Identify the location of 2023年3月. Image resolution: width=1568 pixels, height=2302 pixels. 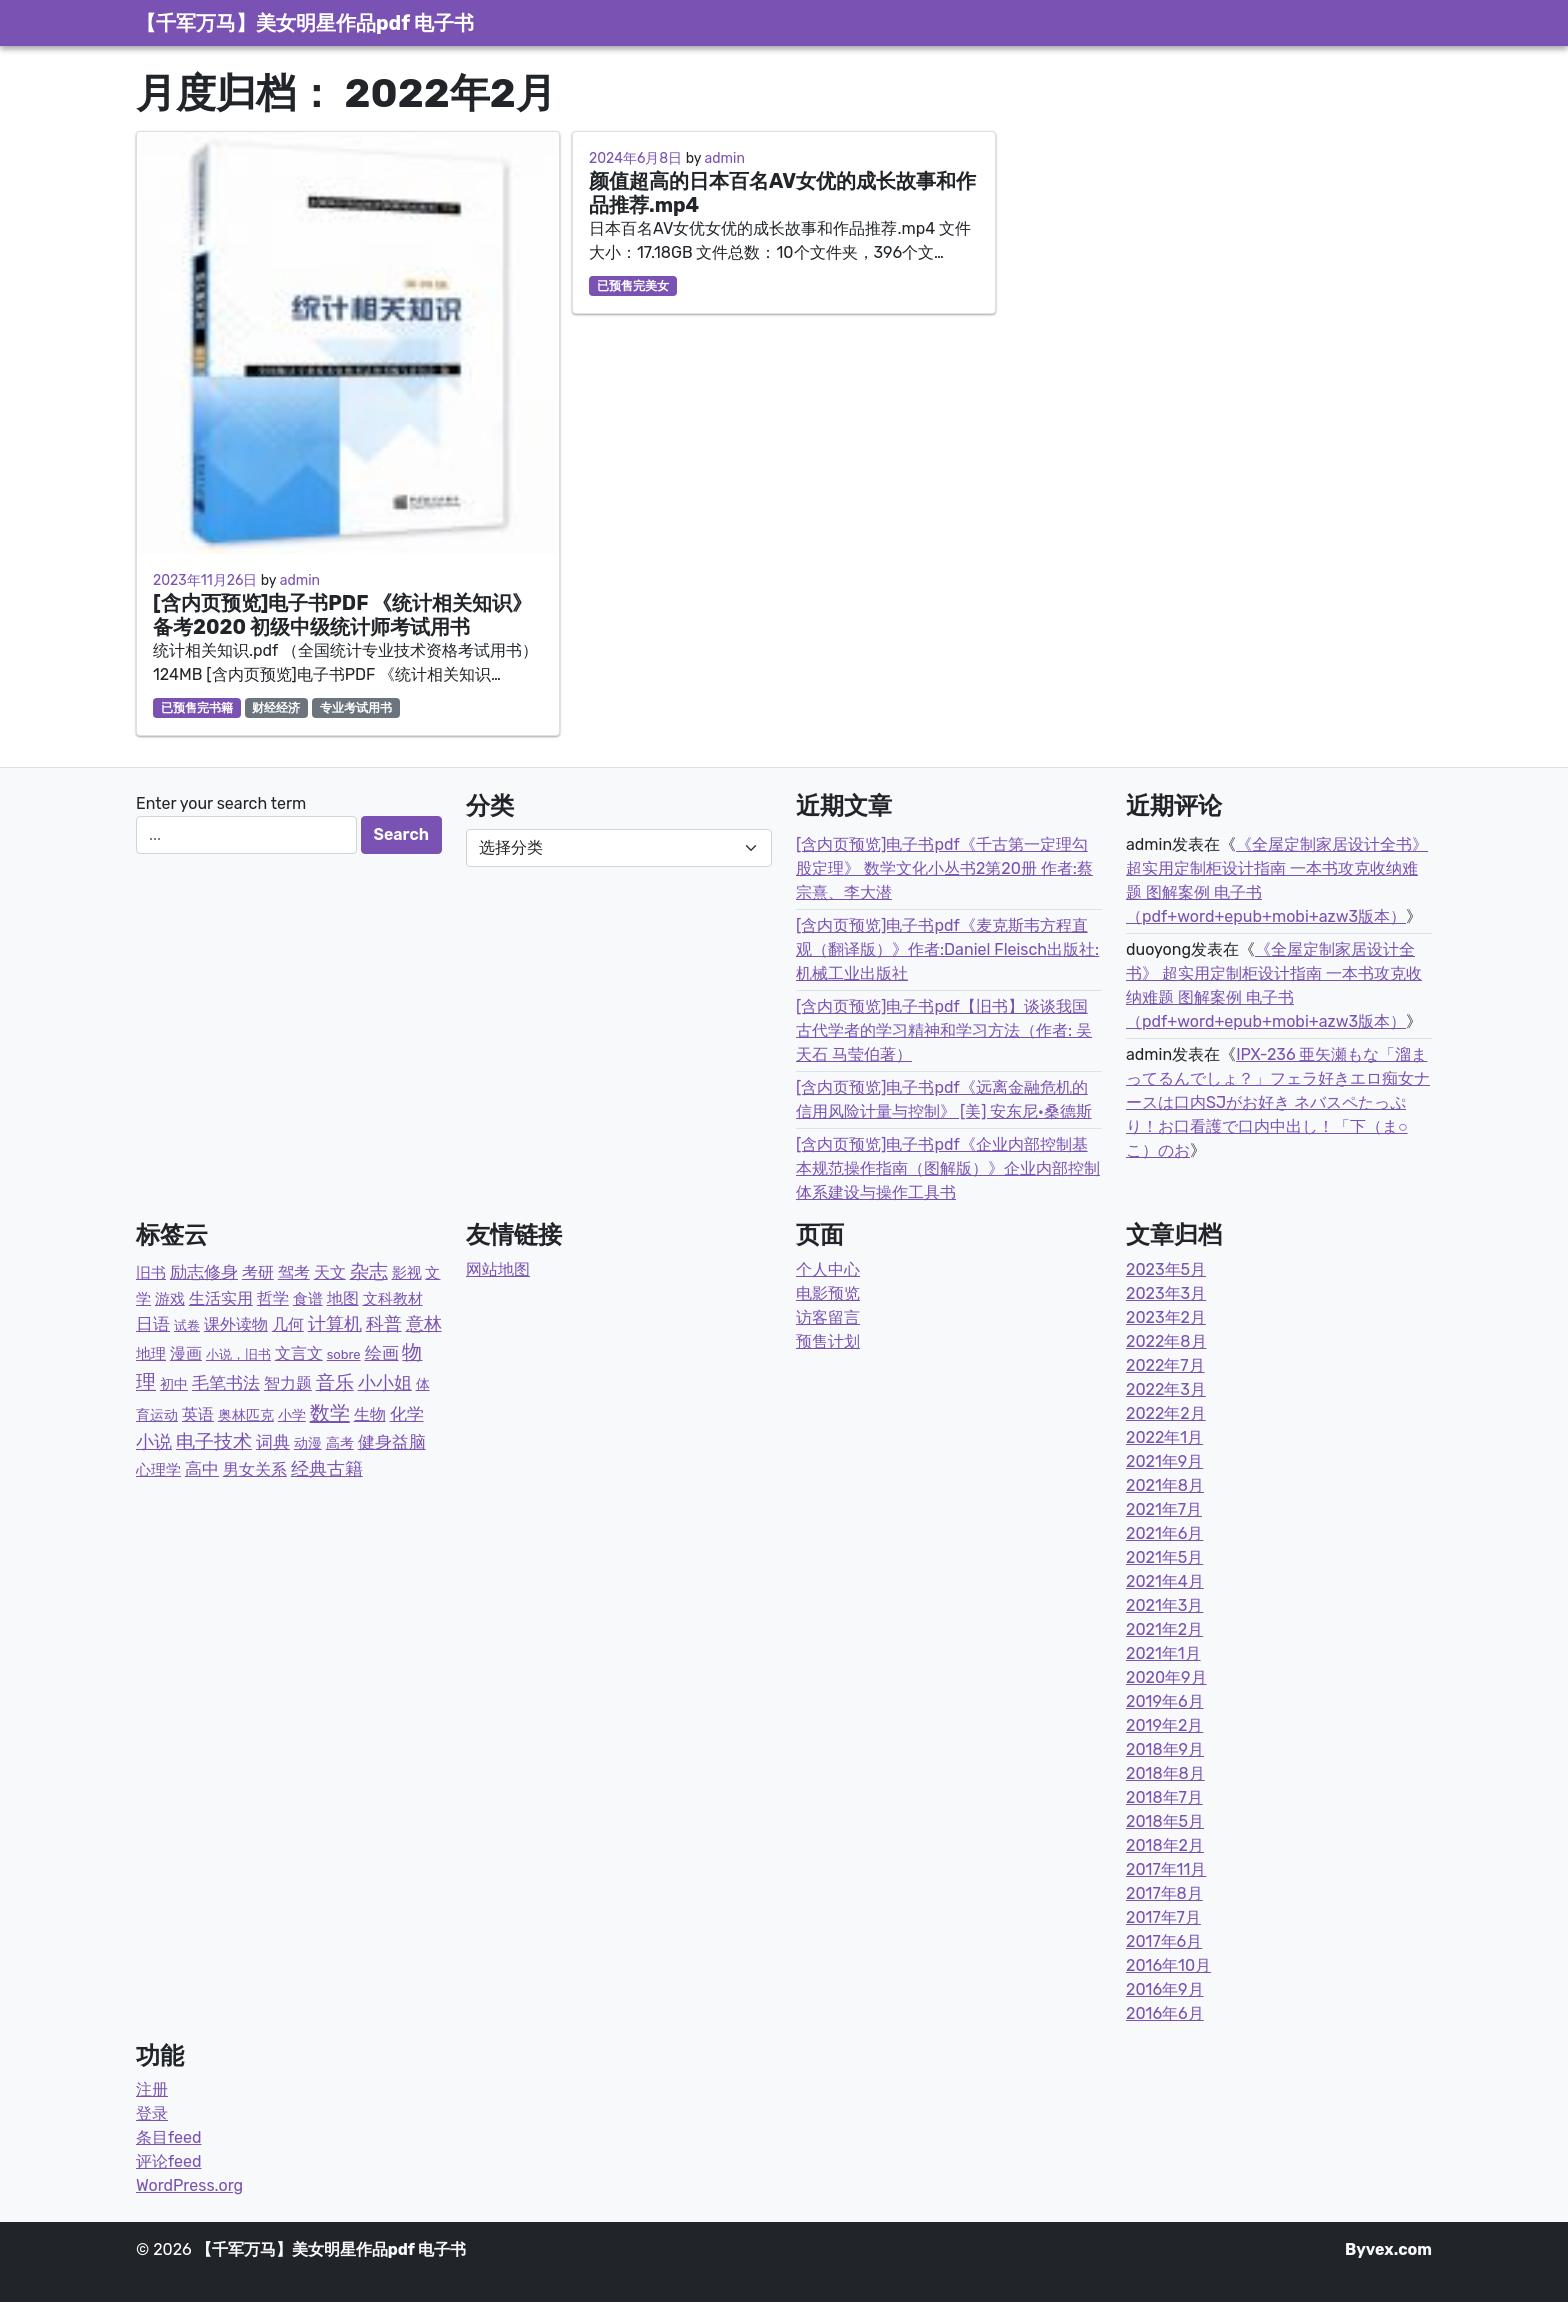
(1166, 1293).